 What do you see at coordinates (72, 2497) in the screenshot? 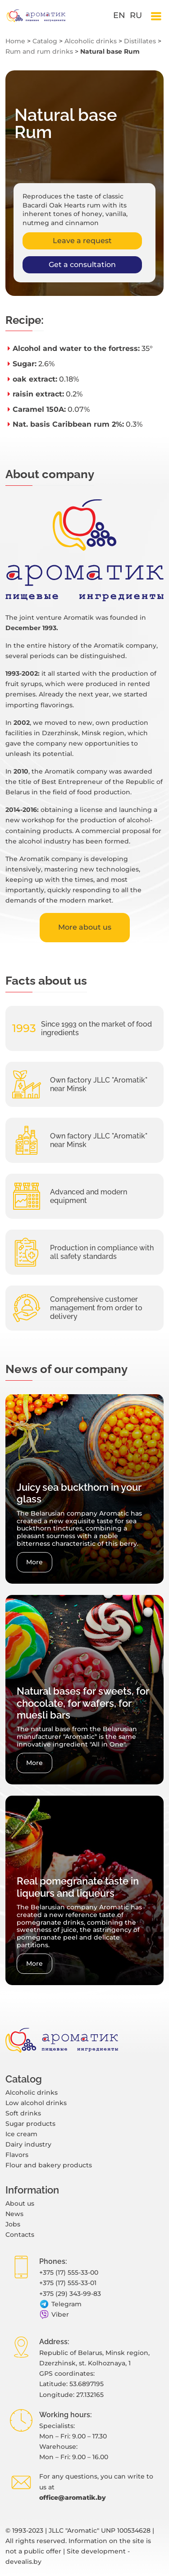
I see `office@aromatik.by` at bounding box center [72, 2497].